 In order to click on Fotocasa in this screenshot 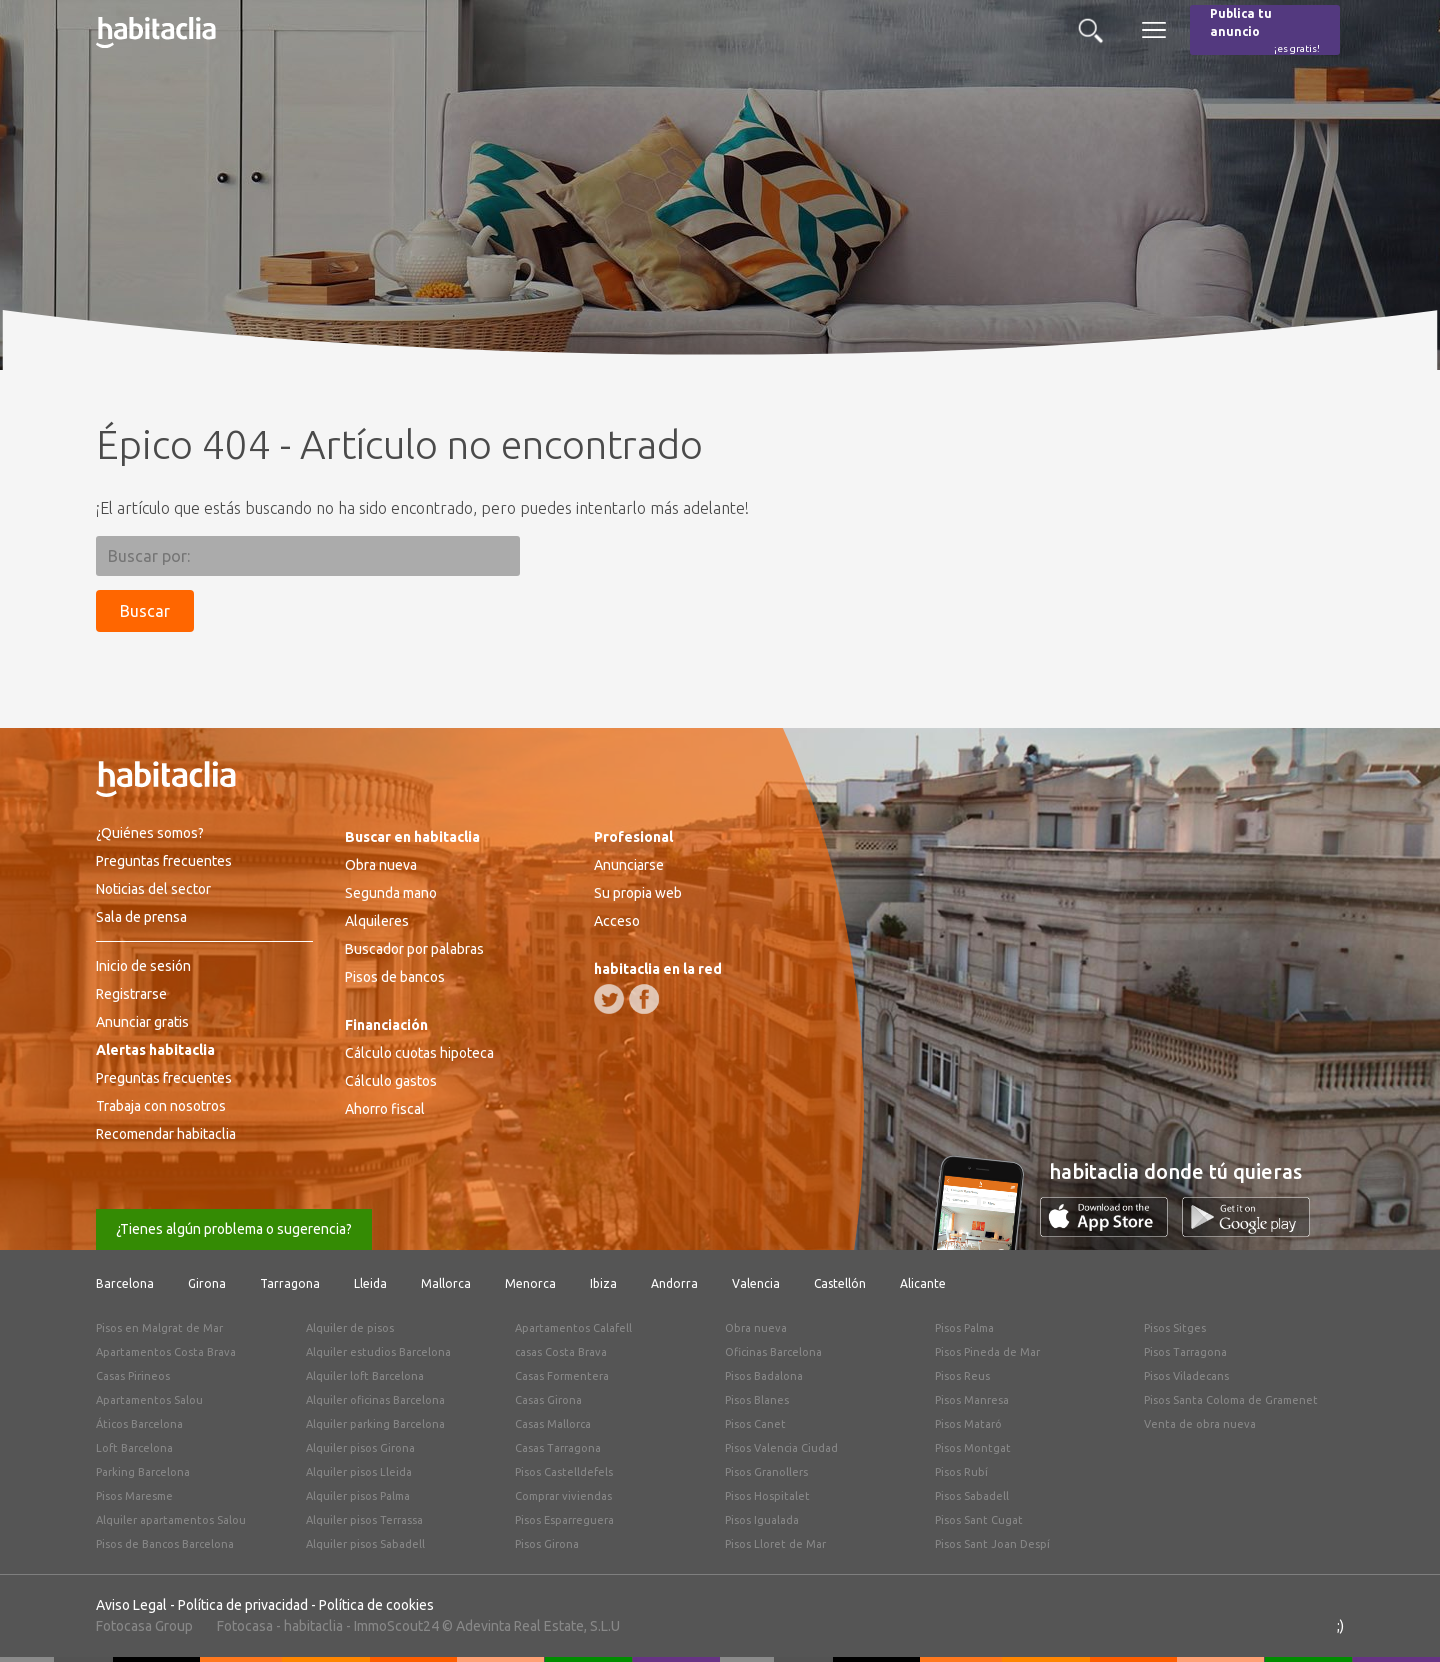, I will do `click(245, 1626)`.